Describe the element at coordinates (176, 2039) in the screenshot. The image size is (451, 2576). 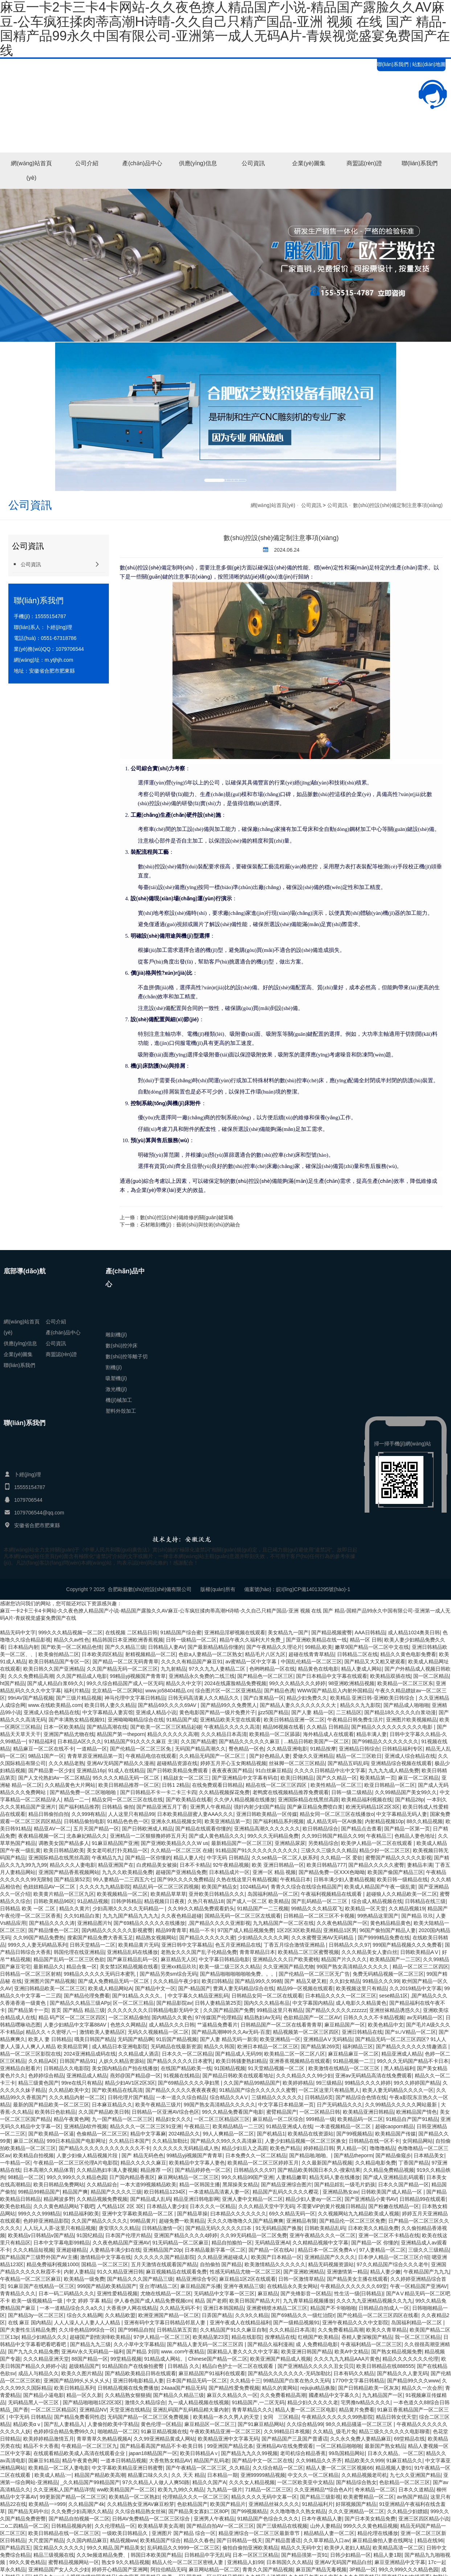
I see `91后国产精品视频` at that location.